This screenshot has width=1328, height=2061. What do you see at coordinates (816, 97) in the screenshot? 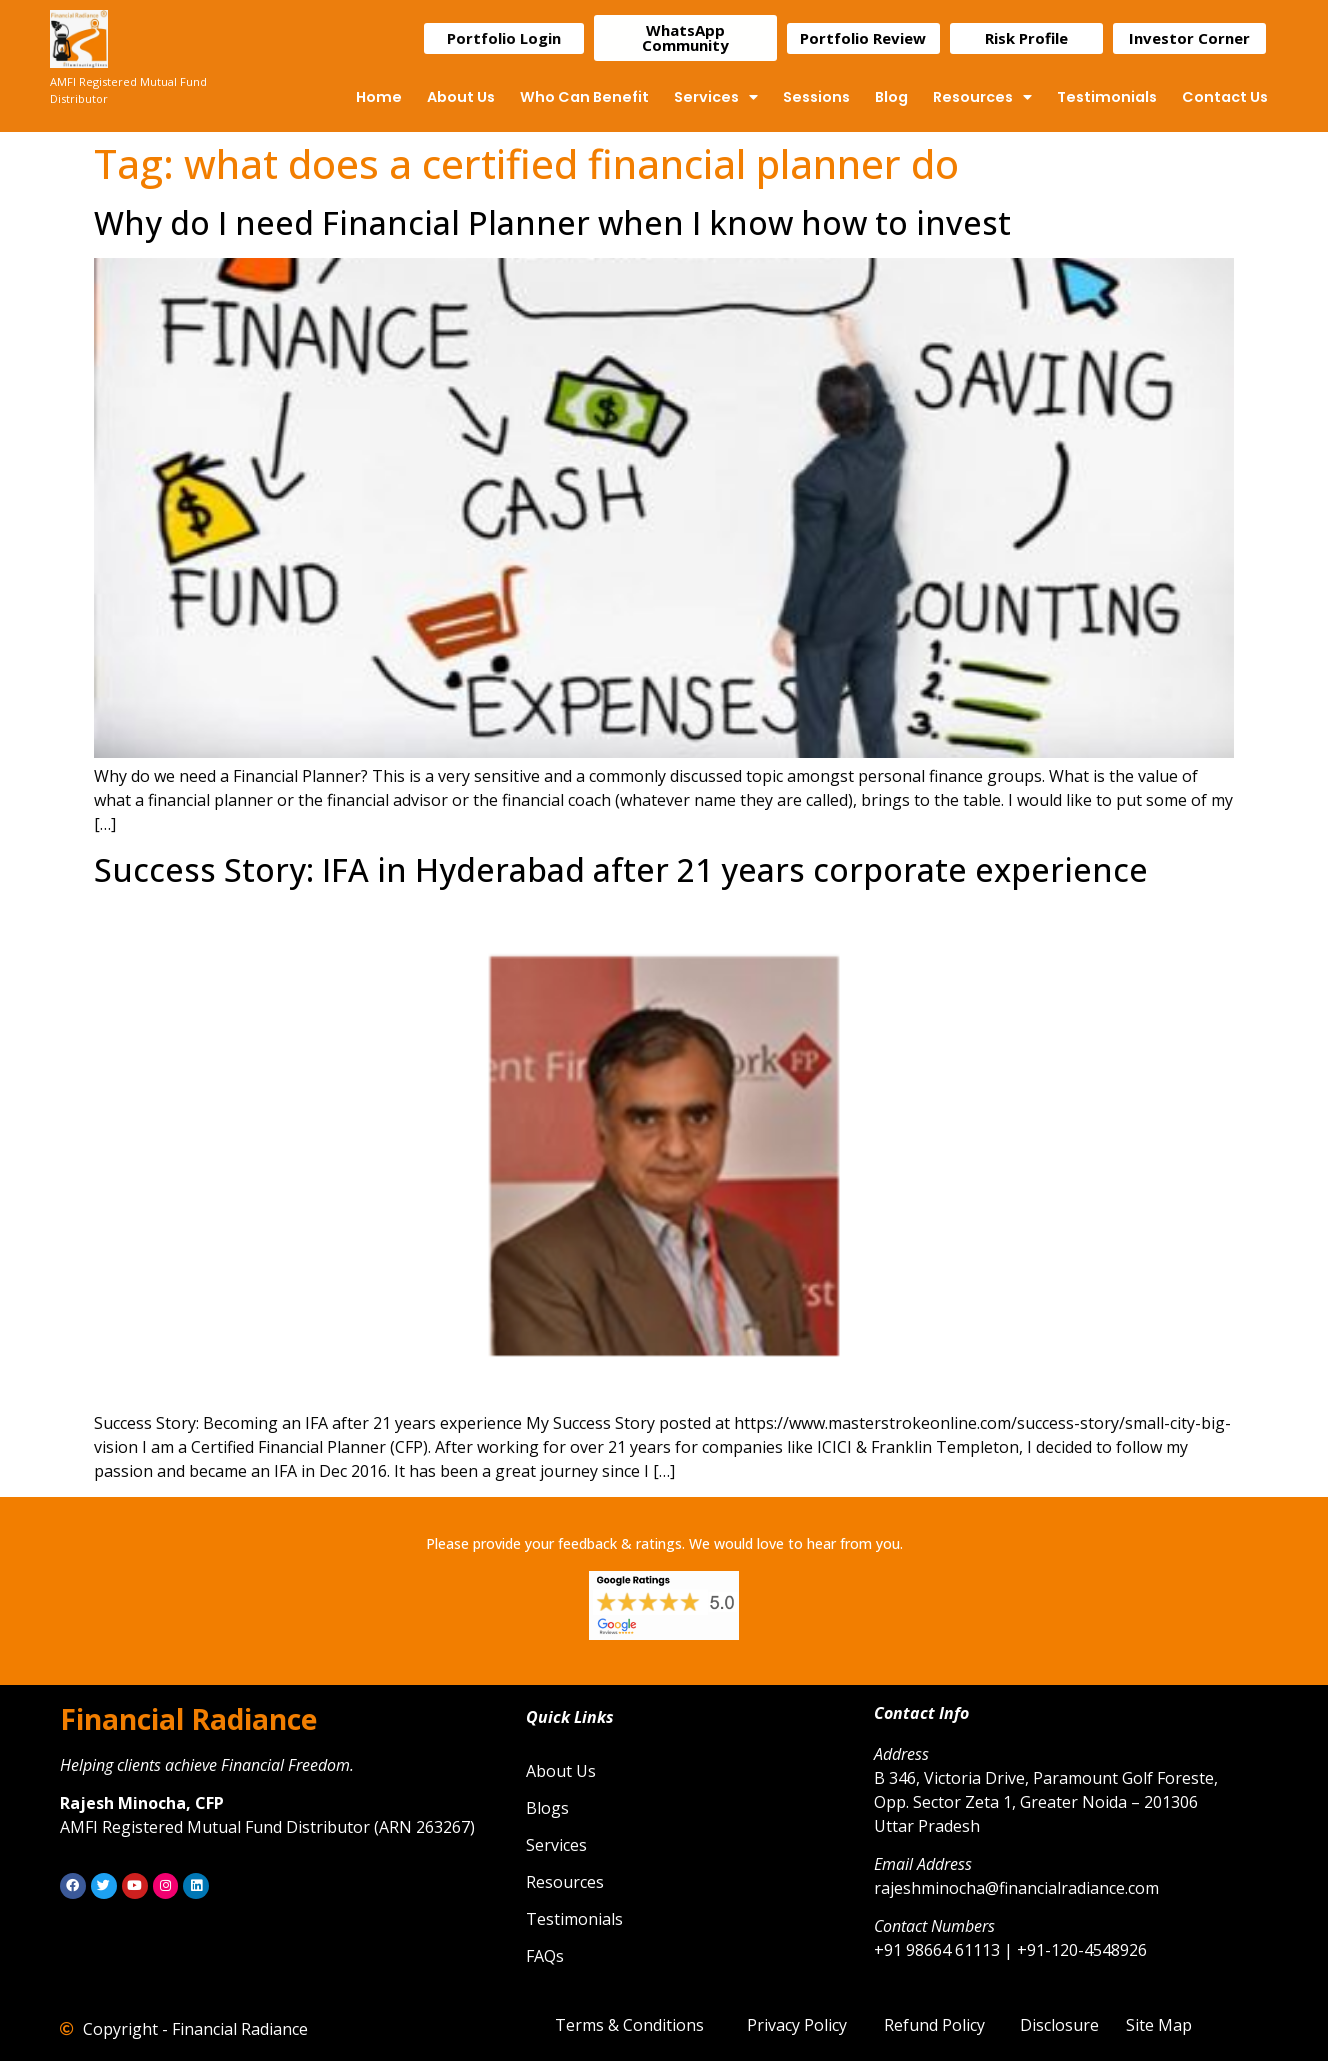
I see `Sessions` at bounding box center [816, 97].